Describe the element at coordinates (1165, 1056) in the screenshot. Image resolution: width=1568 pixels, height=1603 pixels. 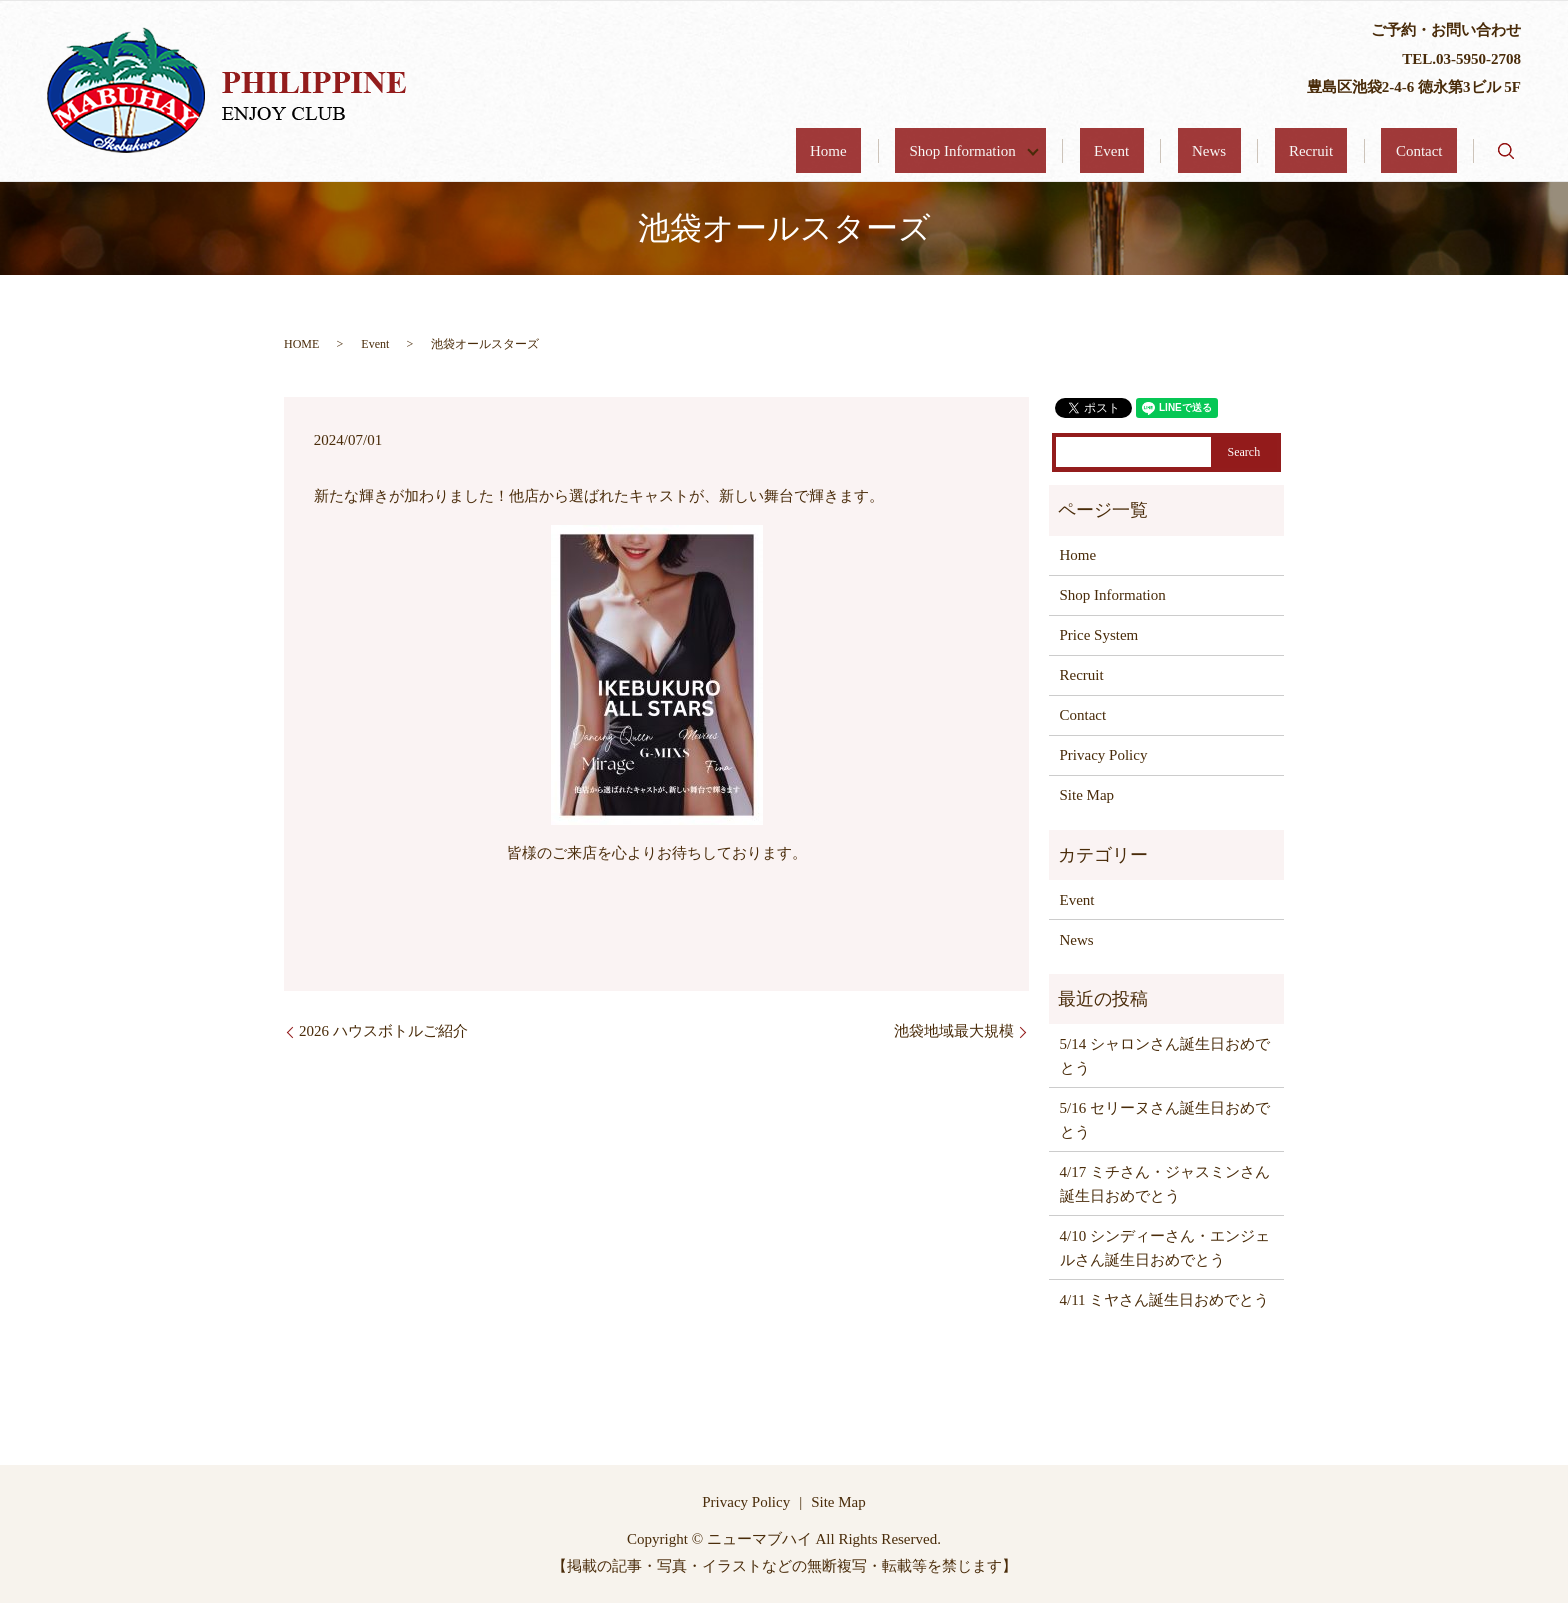
I see `5/14 シャロンさん誕生日おめでとう` at that location.